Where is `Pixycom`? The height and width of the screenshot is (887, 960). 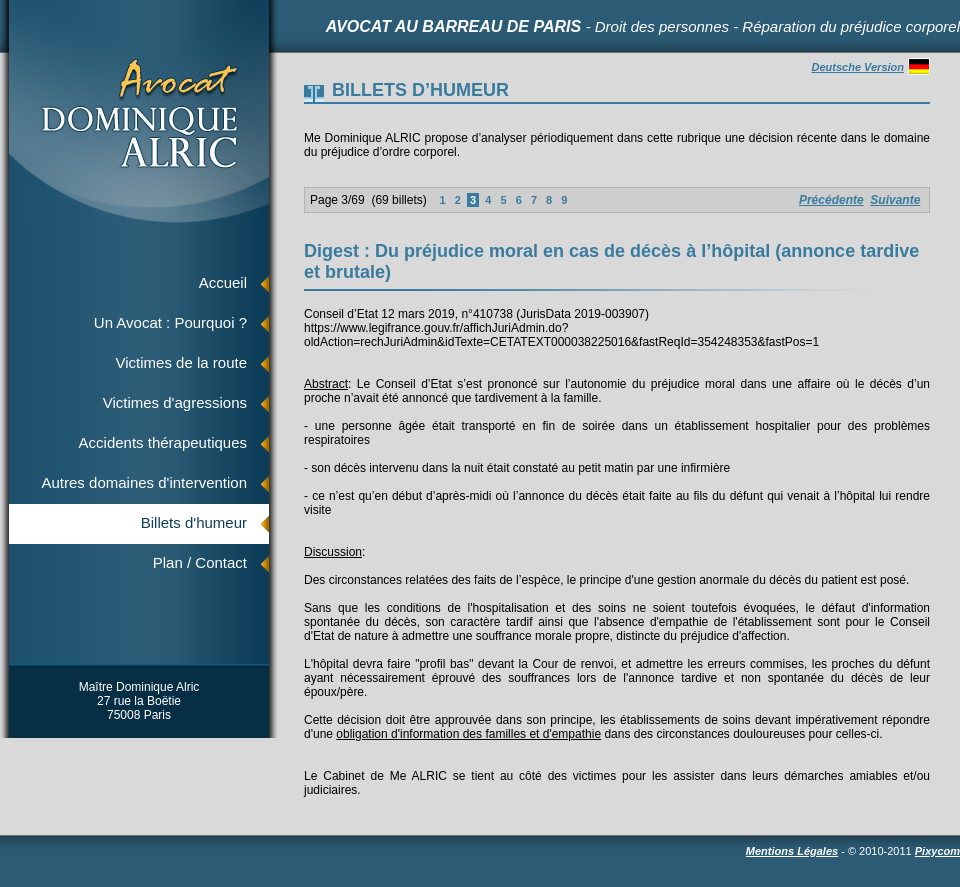
Pixycom is located at coordinates (937, 851).